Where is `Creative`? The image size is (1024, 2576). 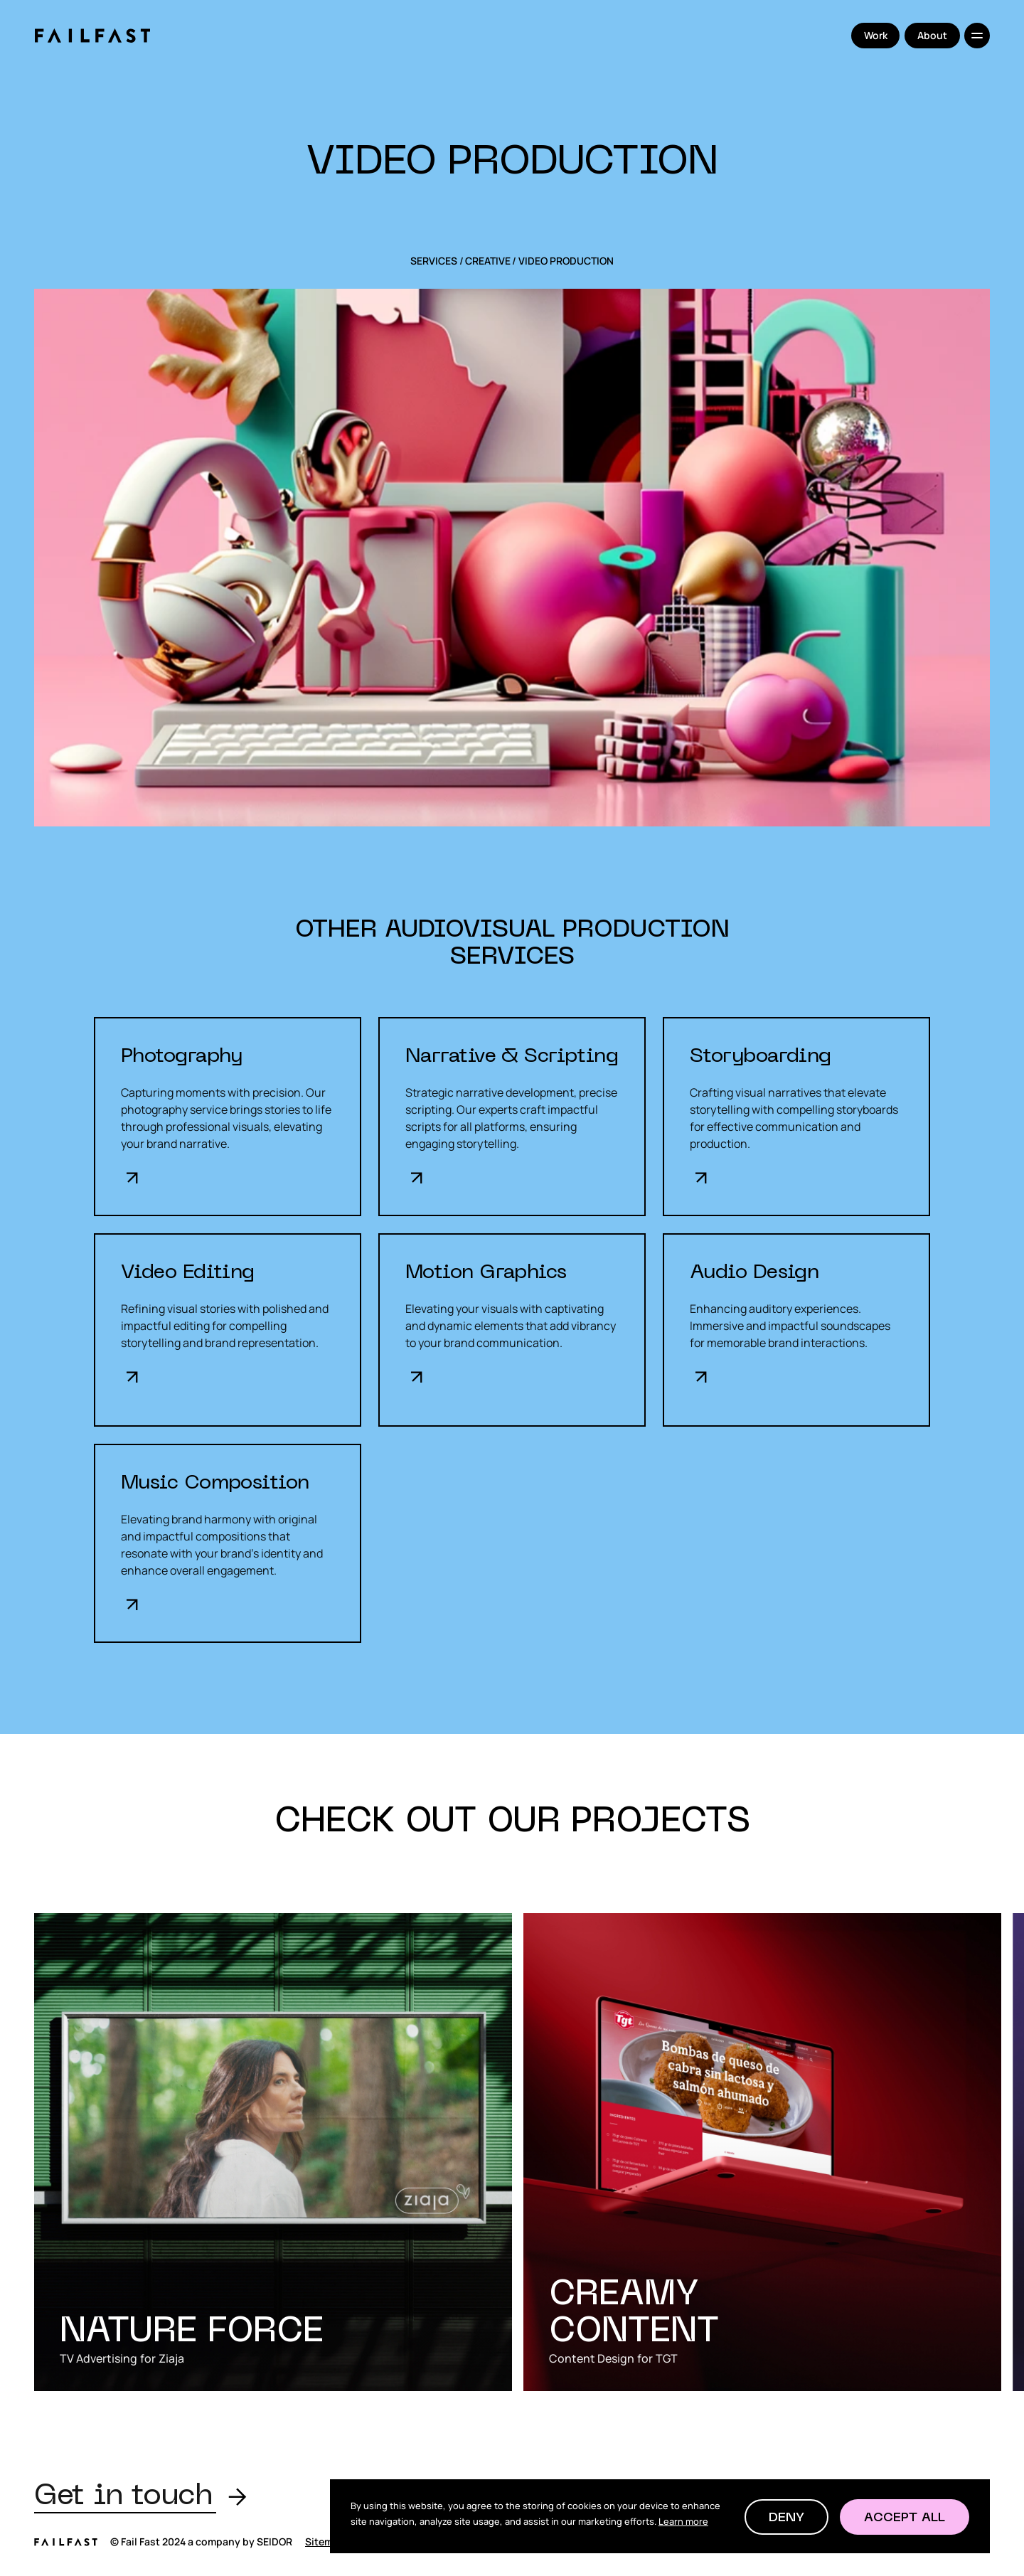 Creative is located at coordinates (488, 261).